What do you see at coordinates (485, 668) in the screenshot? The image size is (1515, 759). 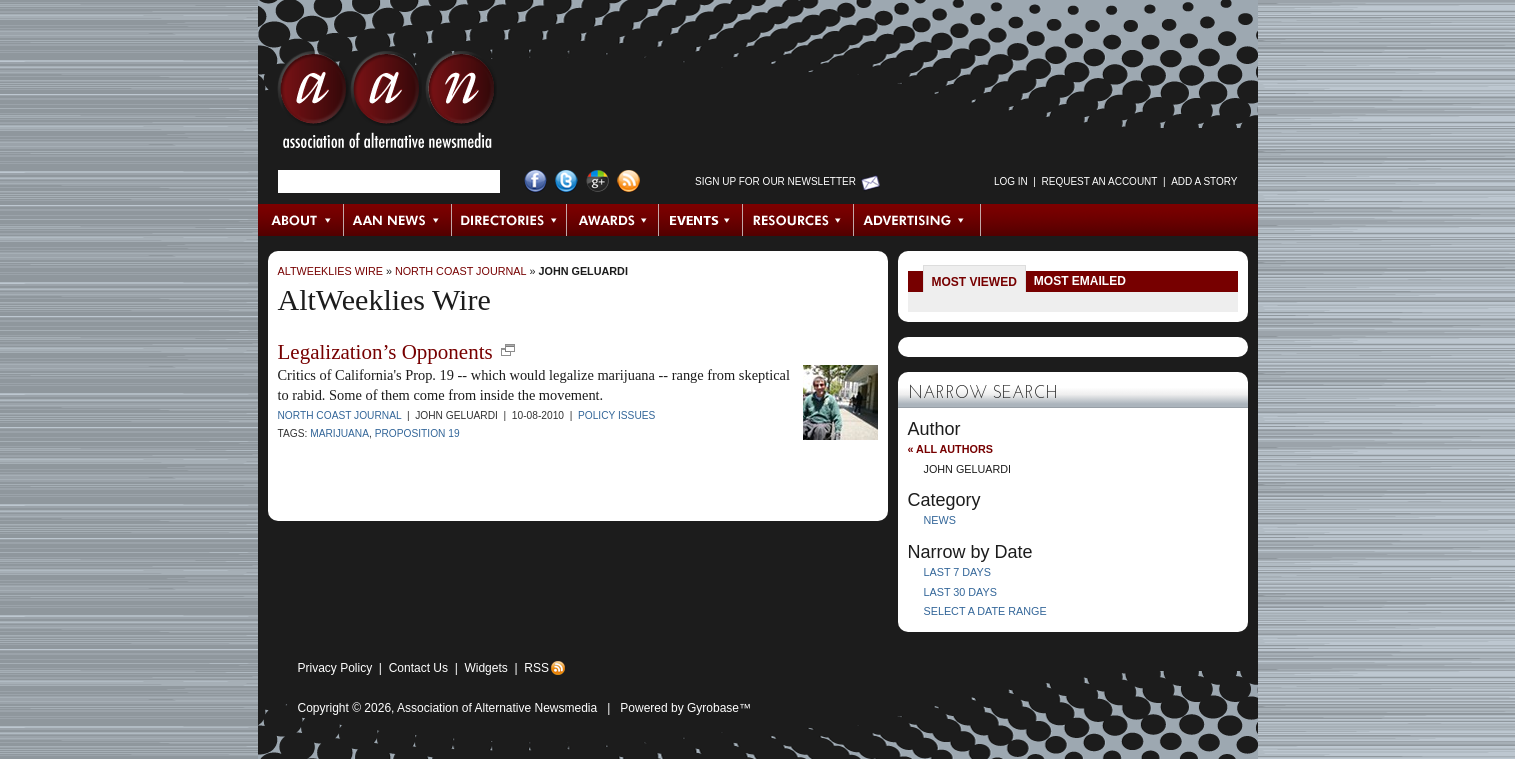 I see `Widgets` at bounding box center [485, 668].